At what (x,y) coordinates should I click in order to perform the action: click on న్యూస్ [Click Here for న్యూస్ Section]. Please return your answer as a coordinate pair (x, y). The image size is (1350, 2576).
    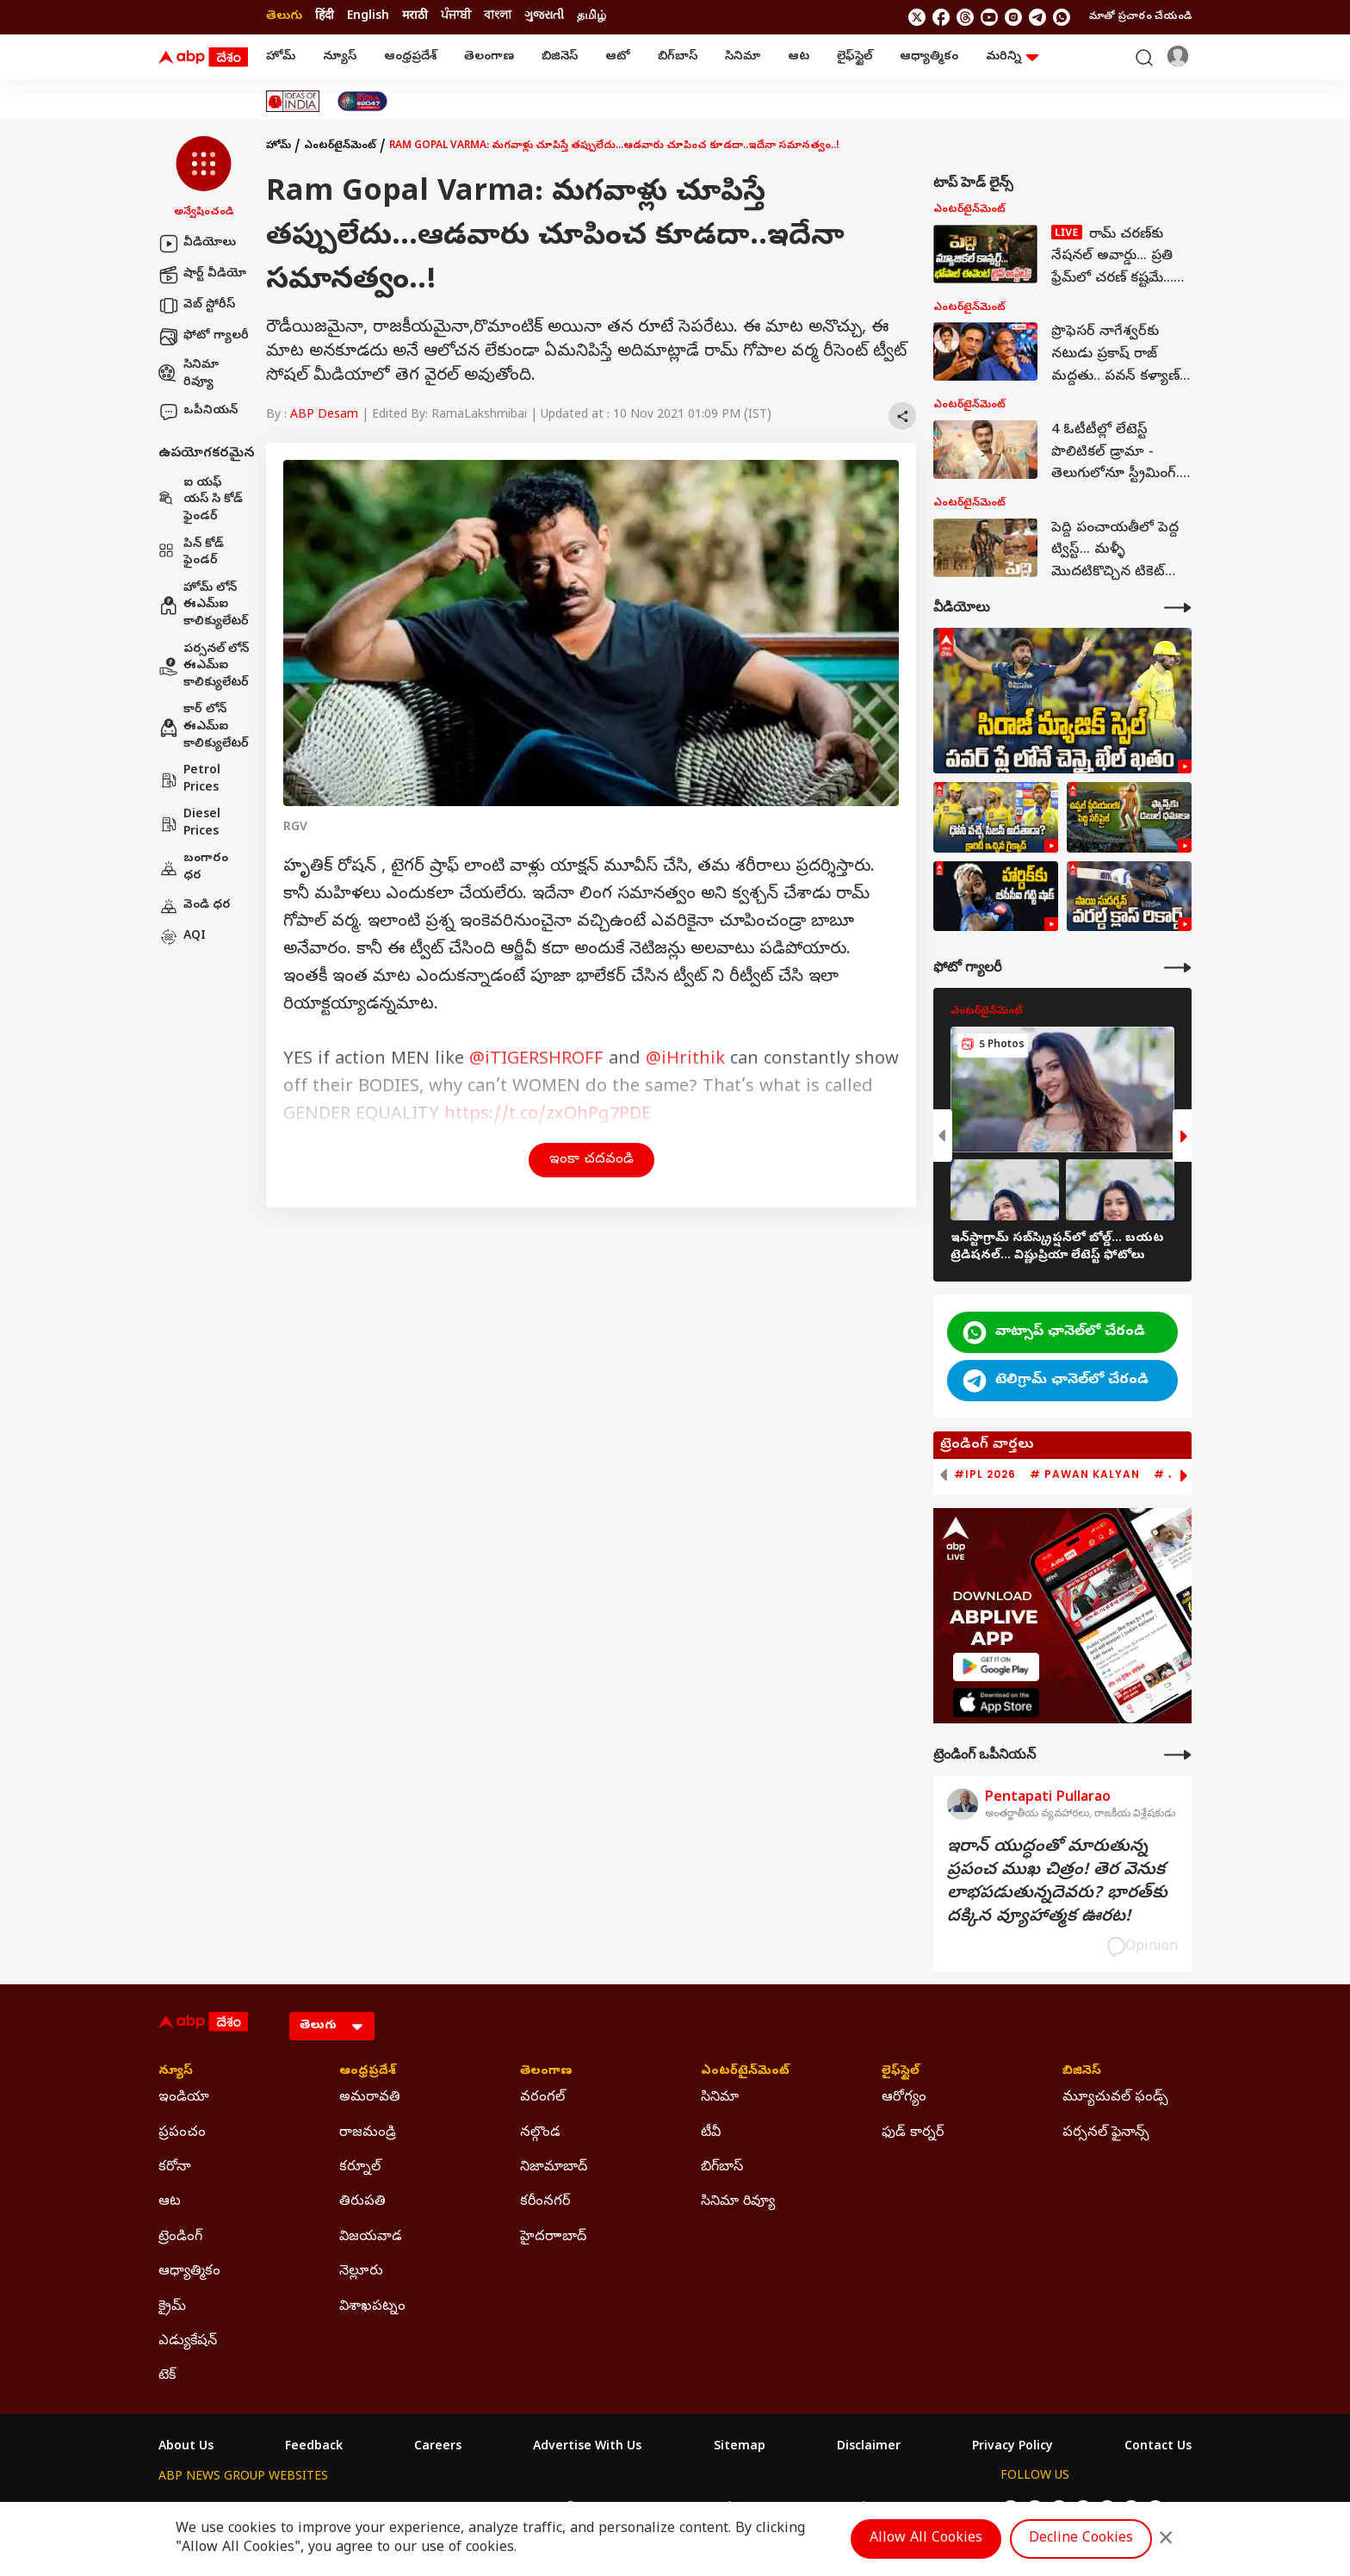
    Looking at the image, I should click on (175, 2072).